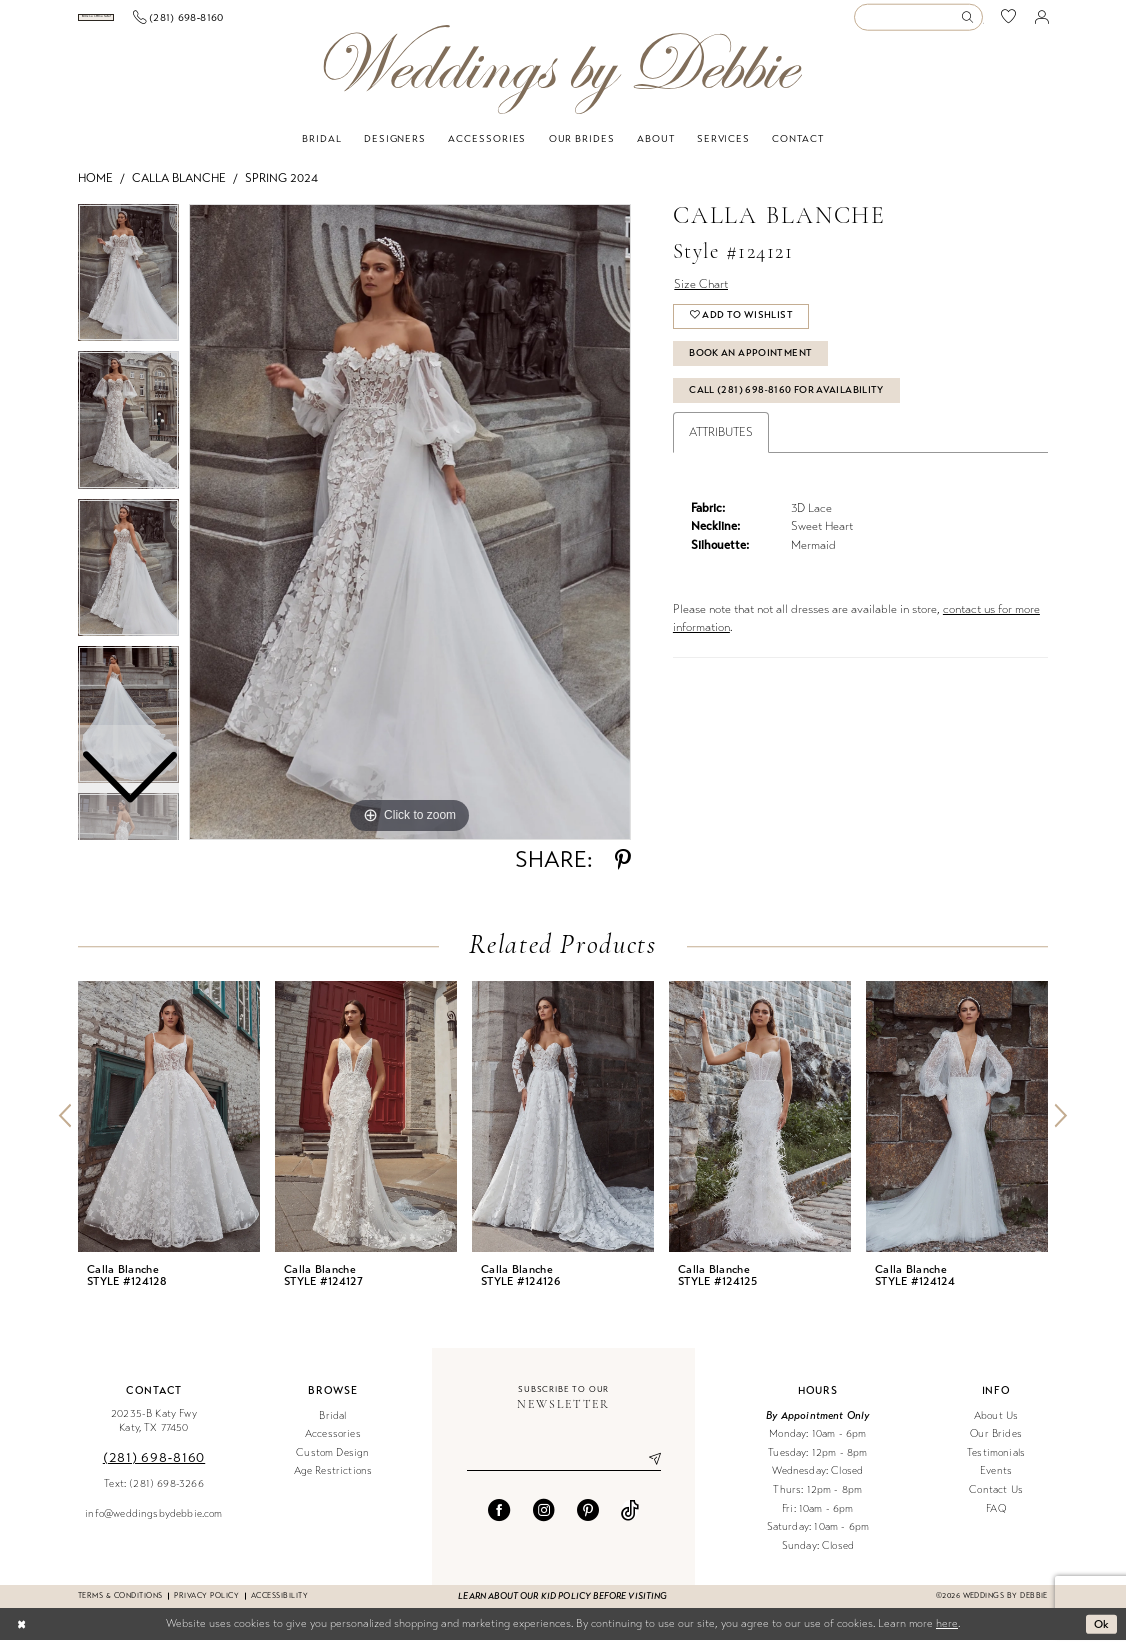  I want to click on here, so click(947, 1633).